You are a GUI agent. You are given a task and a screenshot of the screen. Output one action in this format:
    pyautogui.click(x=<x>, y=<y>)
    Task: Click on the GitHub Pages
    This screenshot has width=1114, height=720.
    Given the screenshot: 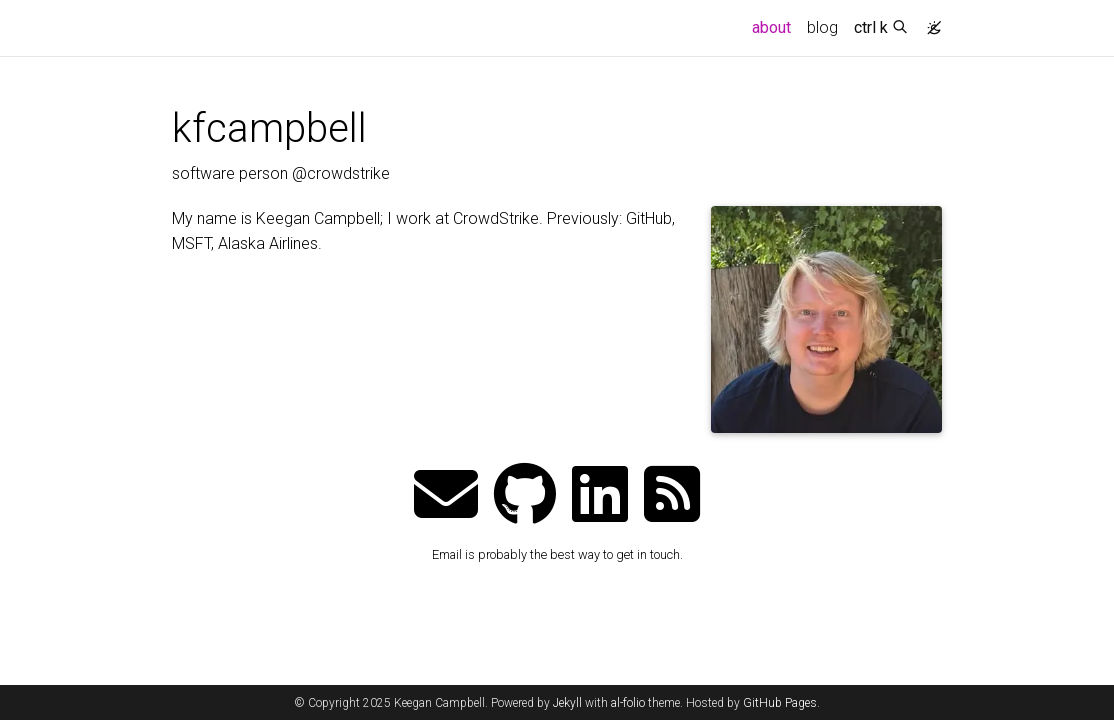 What is the action you would take?
    pyautogui.click(x=780, y=703)
    